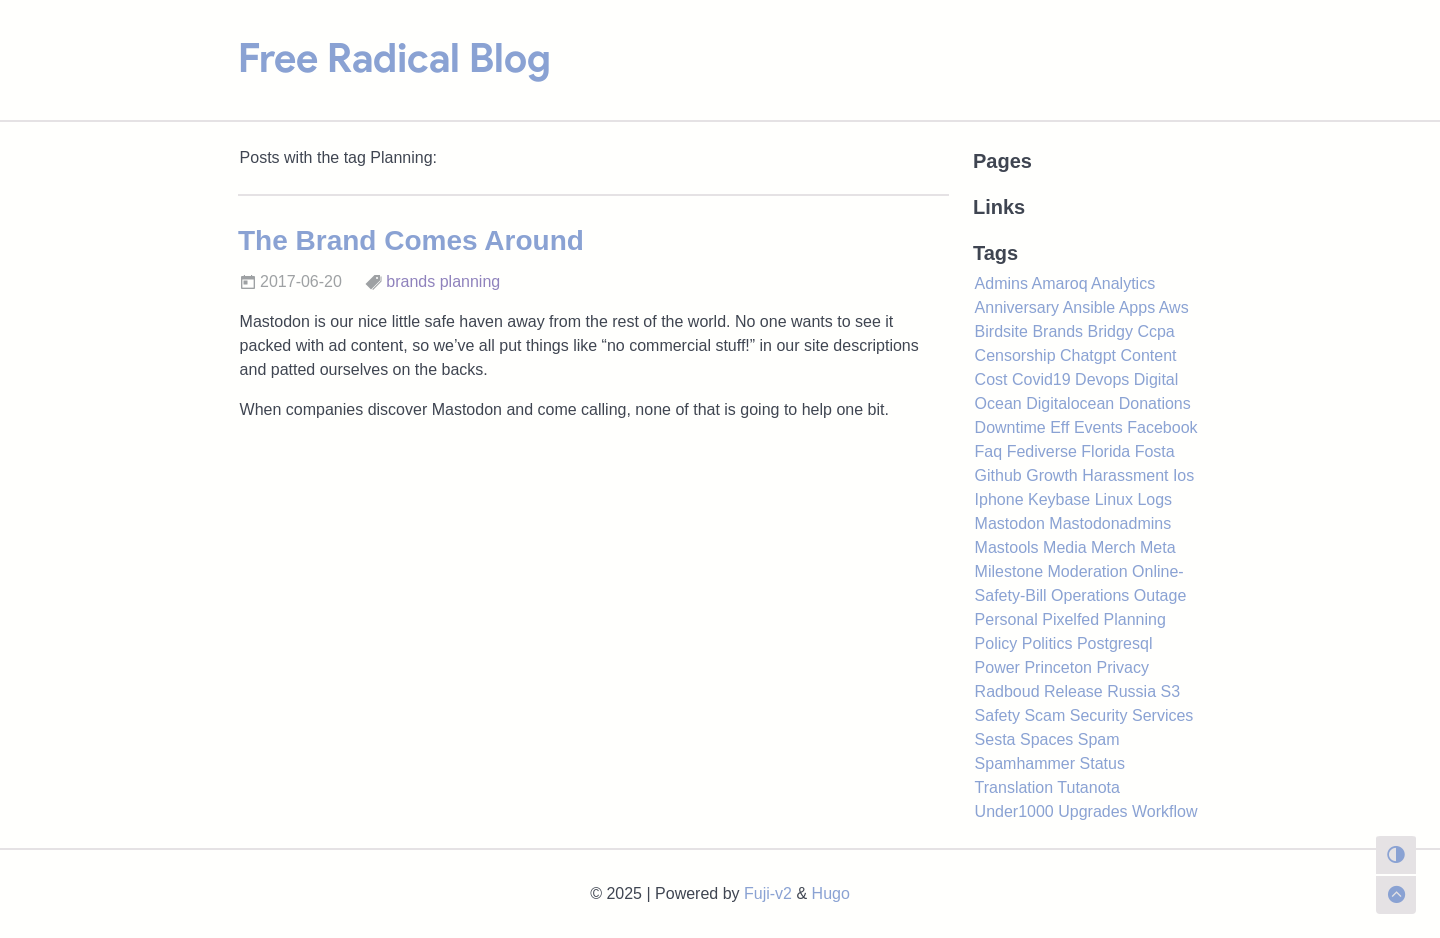 This screenshot has height=938, width=1440. I want to click on Mastodonadmins, so click(1110, 523).